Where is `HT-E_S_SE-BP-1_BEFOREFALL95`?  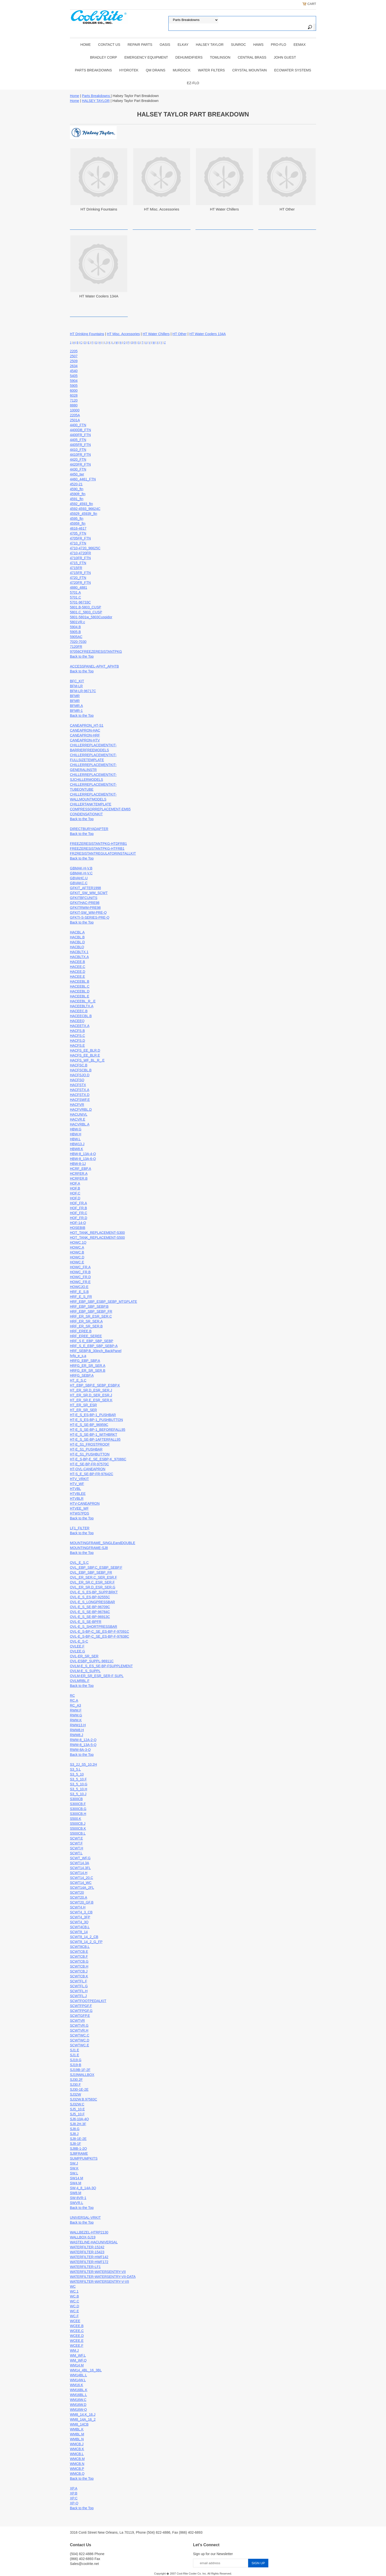
HT-E_S_SE-BP-1_BEFOREFALL95 is located at coordinates (97, 1430).